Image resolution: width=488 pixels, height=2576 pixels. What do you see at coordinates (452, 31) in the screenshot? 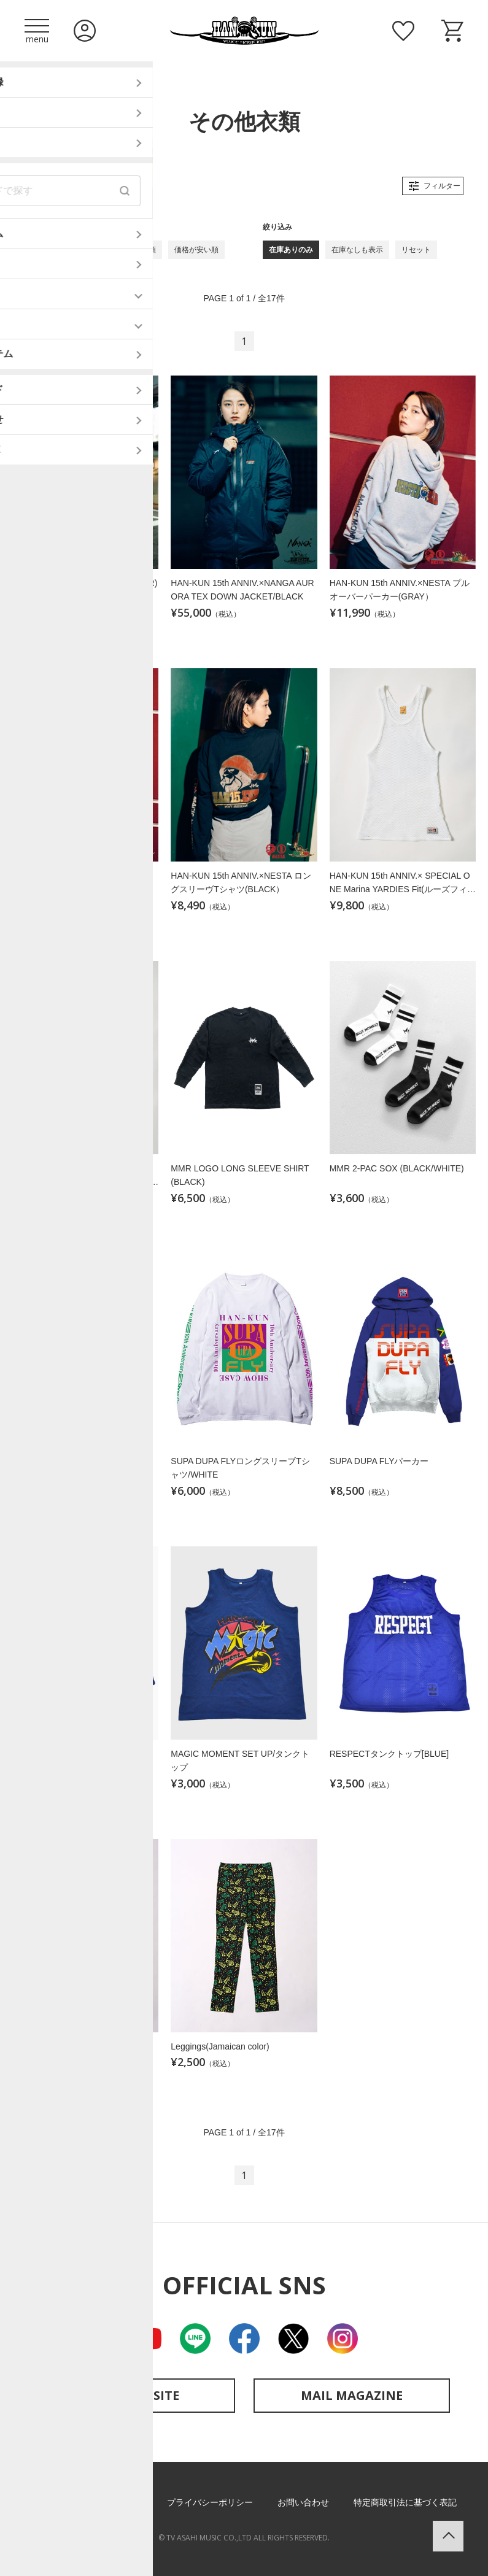
I see `ショッピングカート` at bounding box center [452, 31].